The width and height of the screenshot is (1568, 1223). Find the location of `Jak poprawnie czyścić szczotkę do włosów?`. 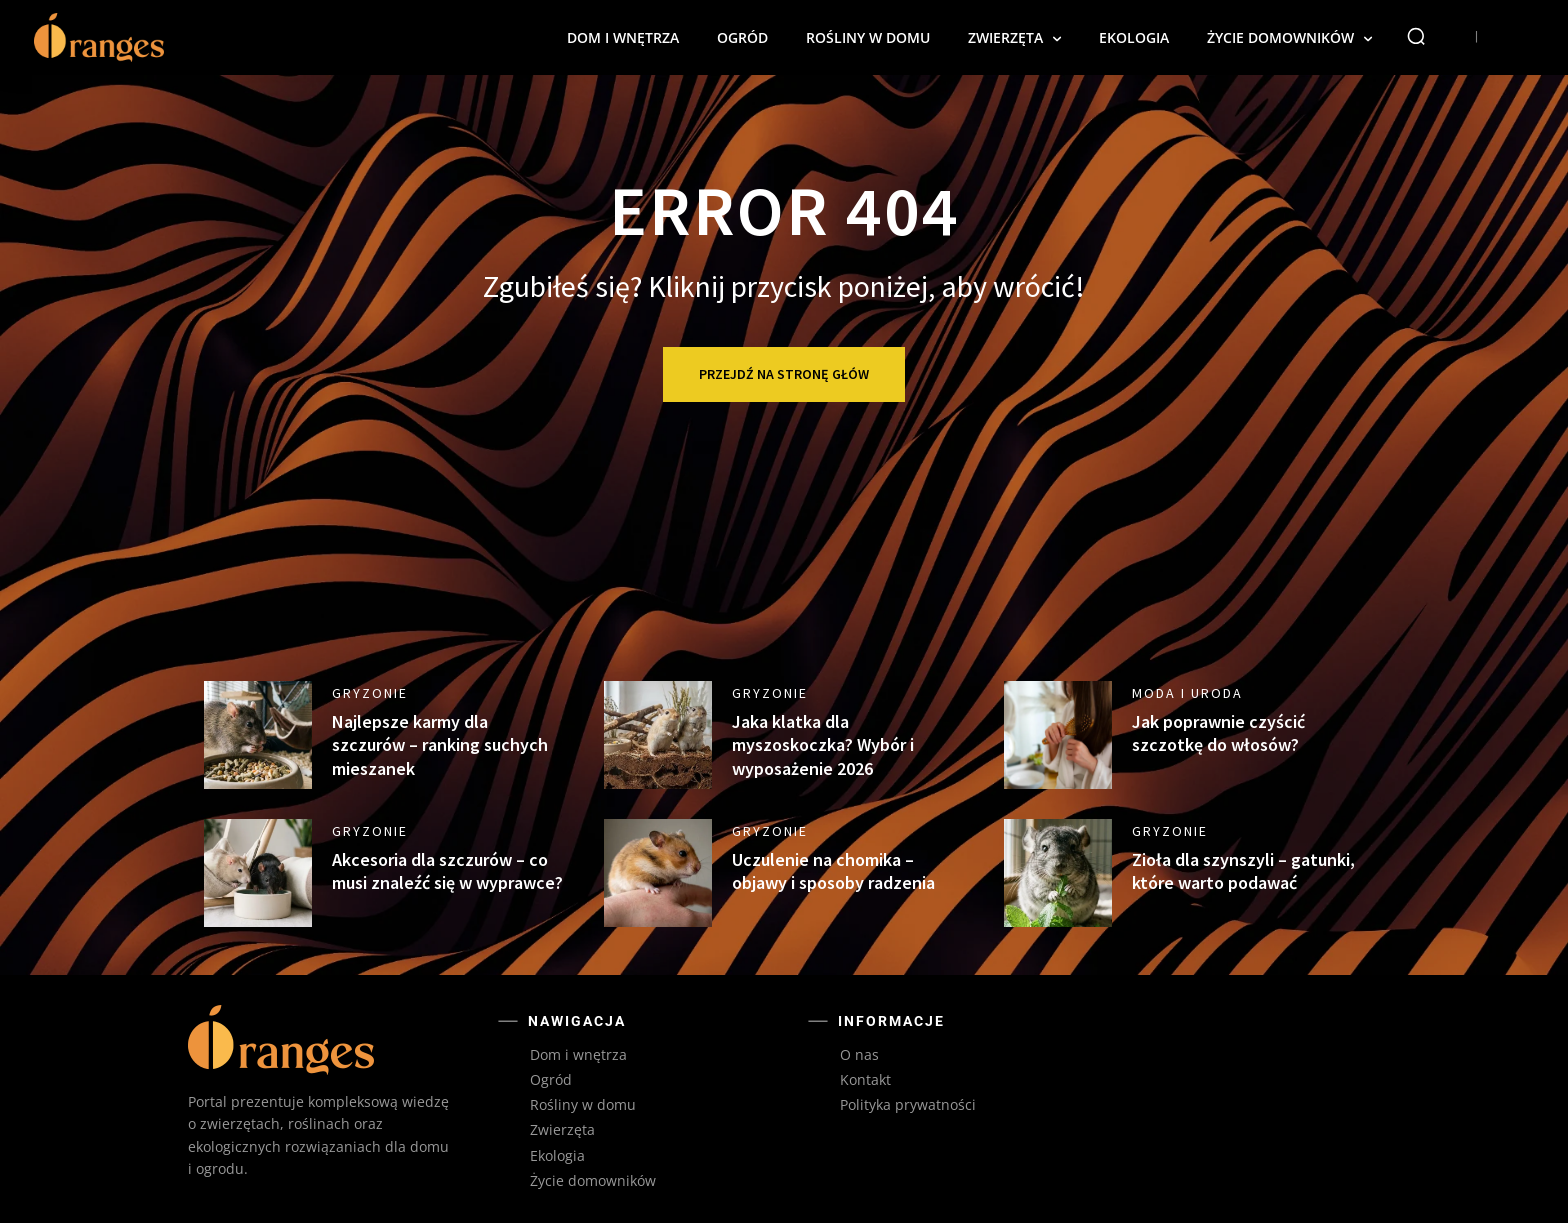

Jak poprawnie czyścić szczotkę do włosów? is located at coordinates (1218, 733).